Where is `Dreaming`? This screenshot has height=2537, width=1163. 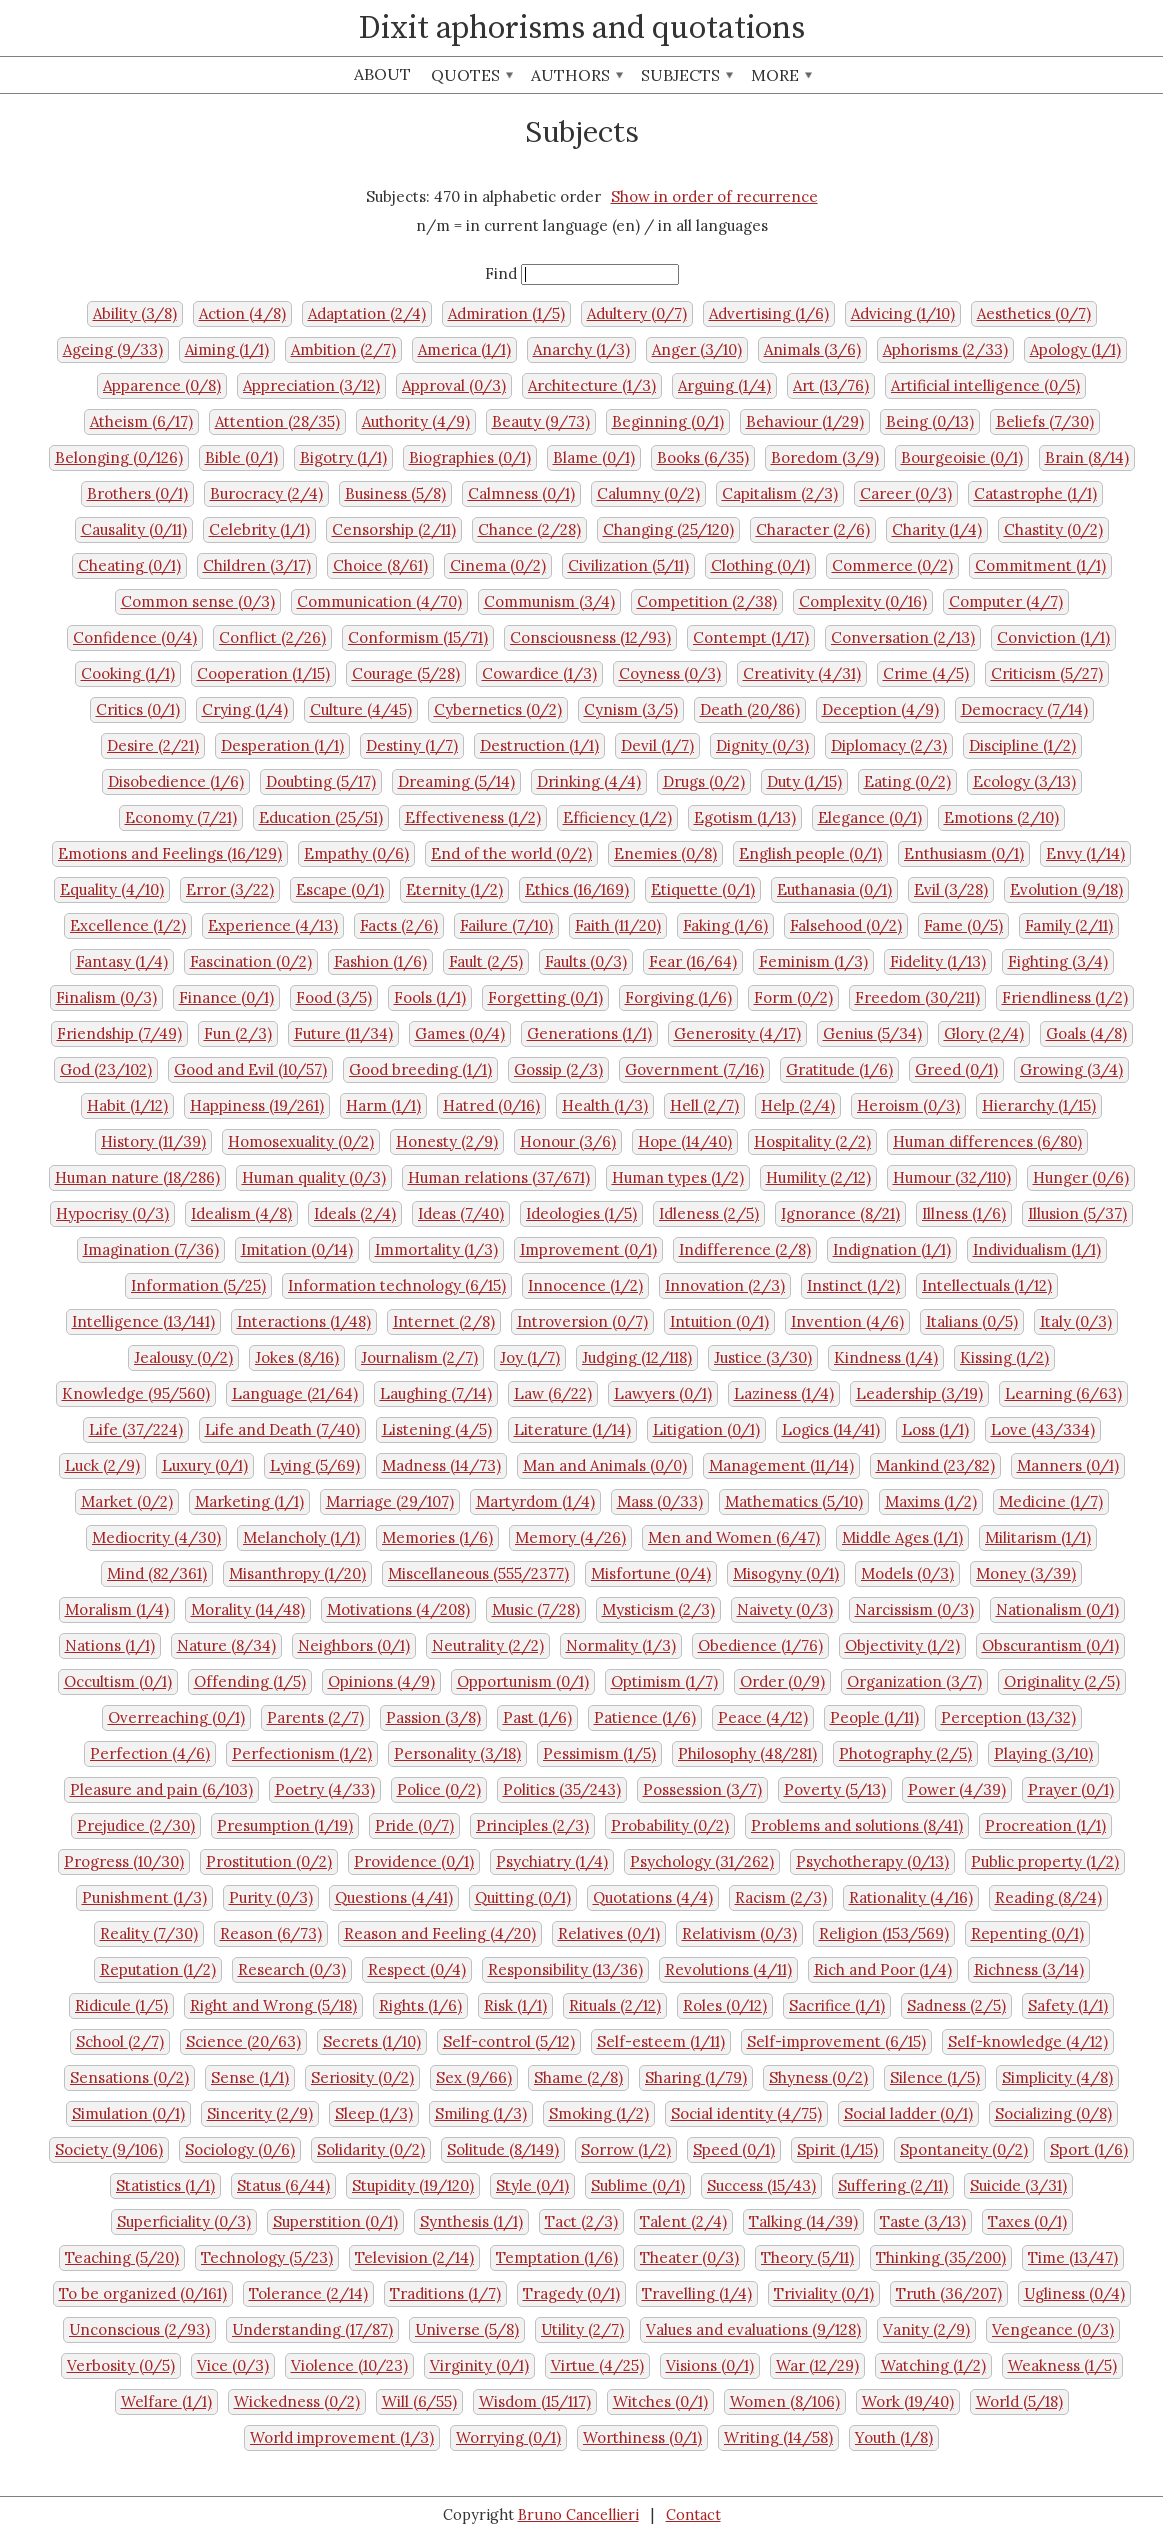 Dreaming is located at coordinates (456, 781).